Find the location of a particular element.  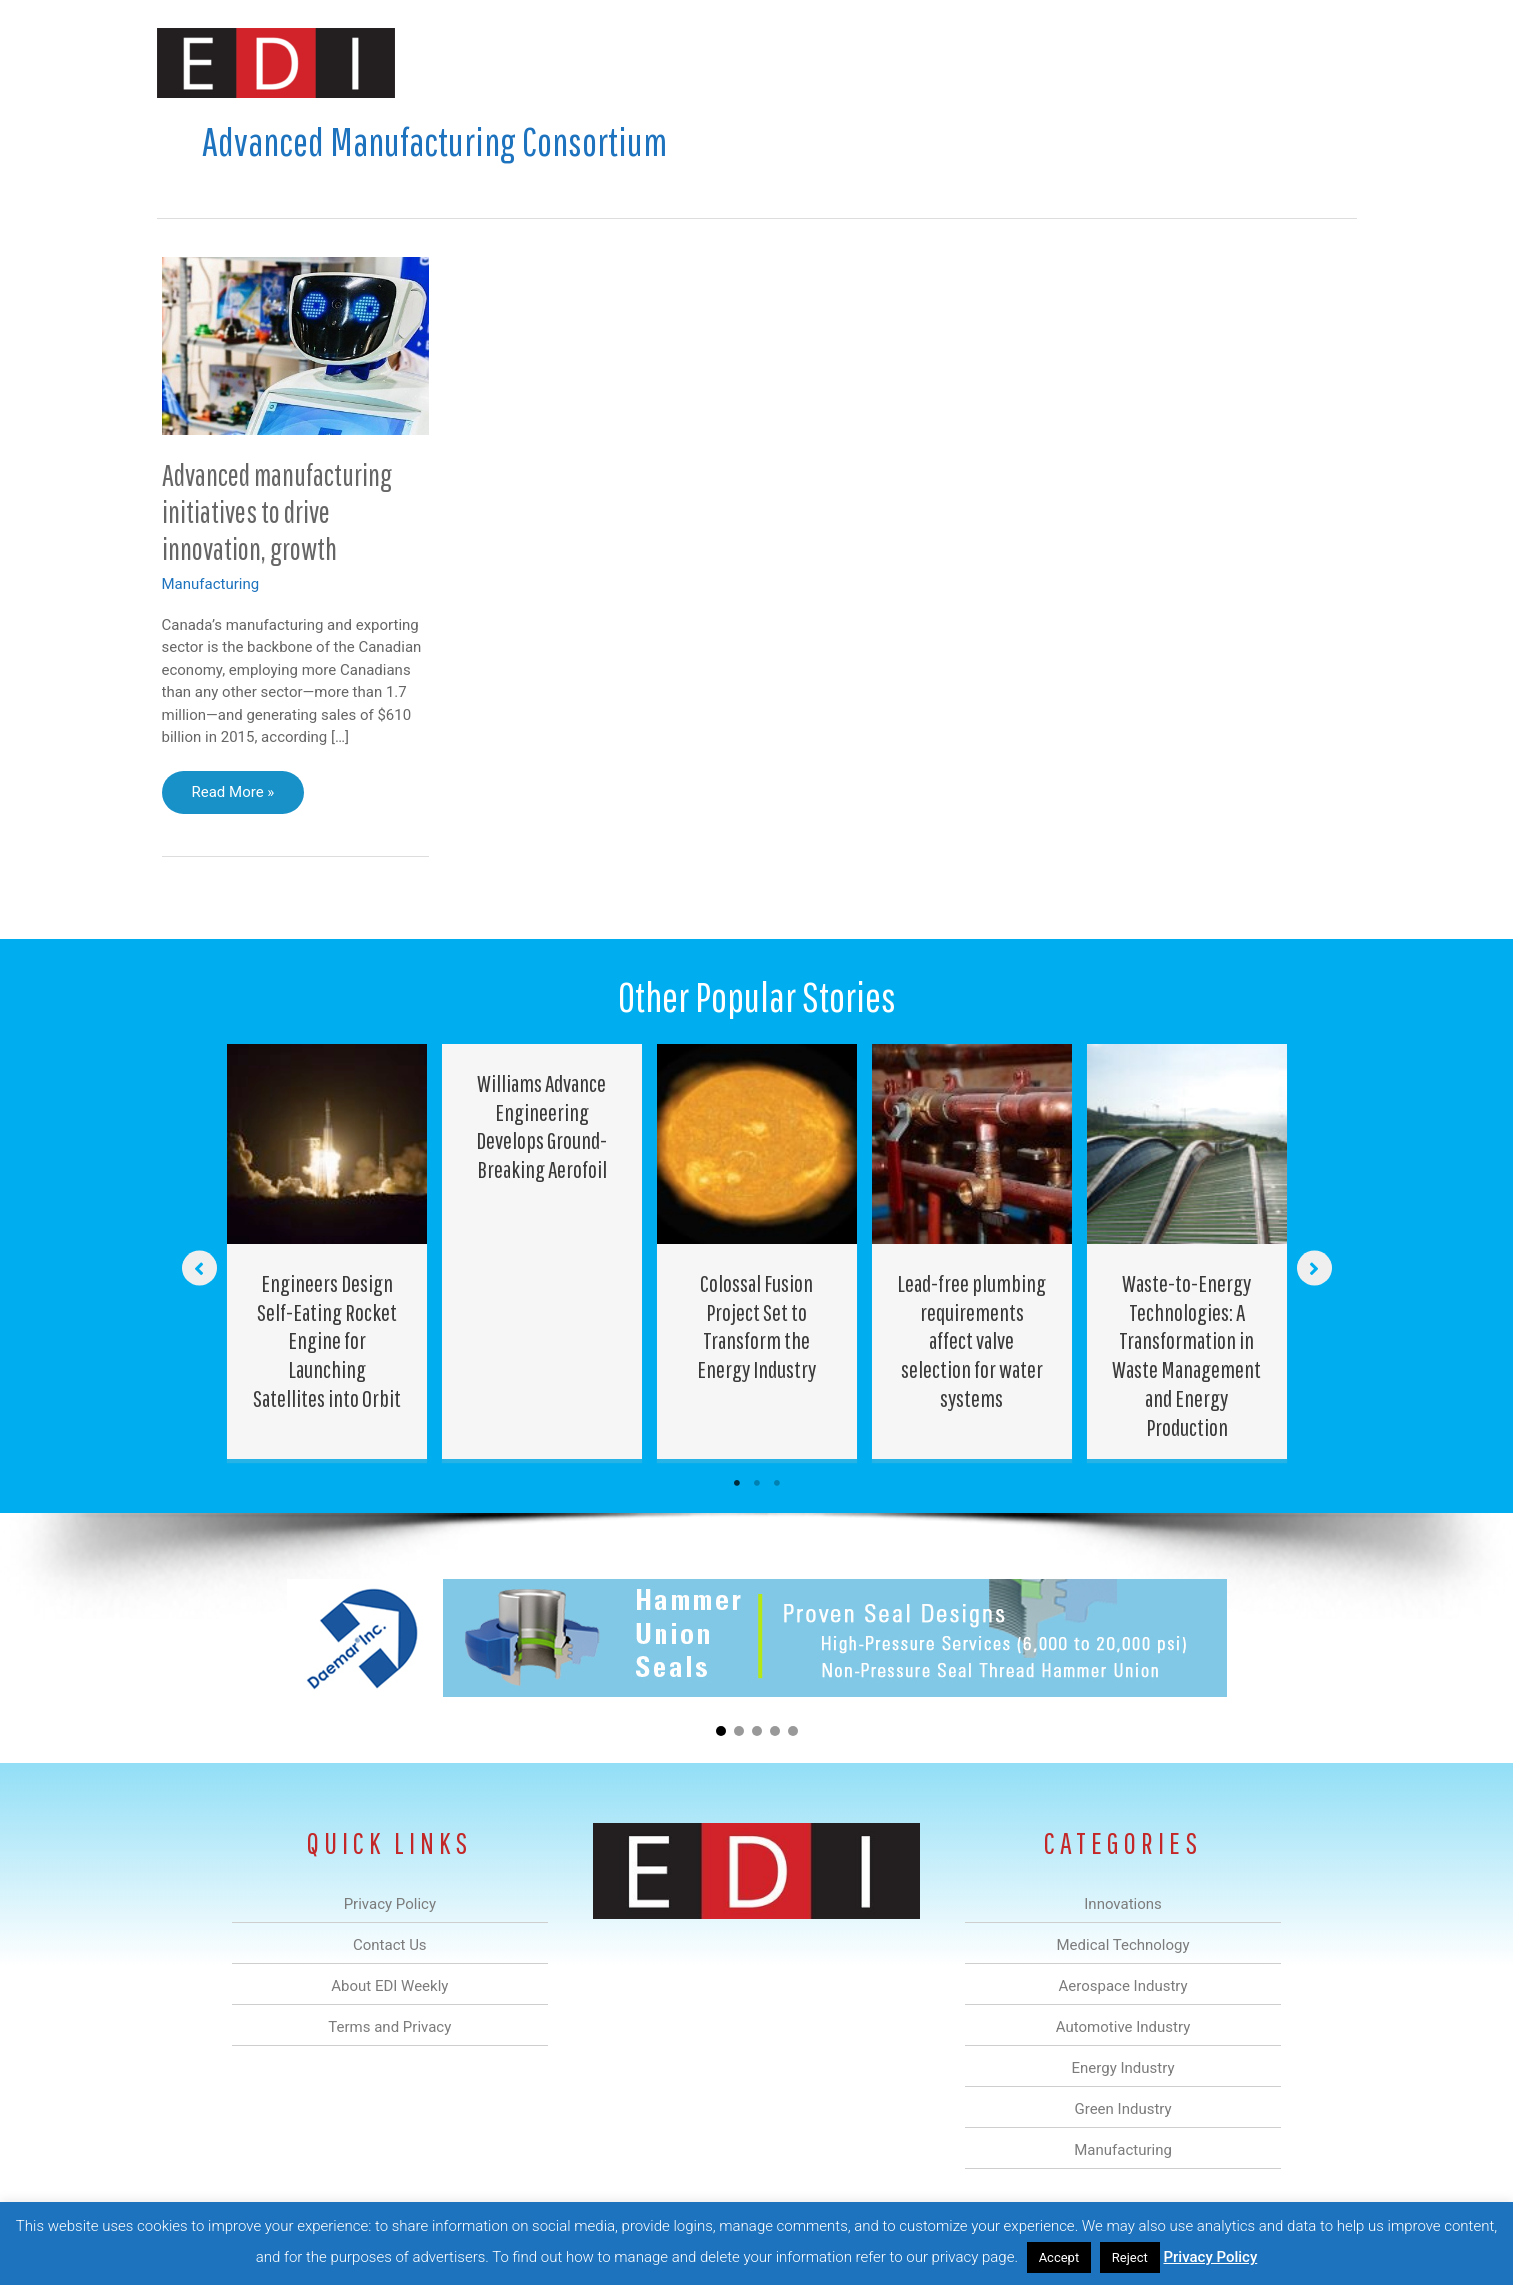

Reject [button] is located at coordinates (1130, 2257).